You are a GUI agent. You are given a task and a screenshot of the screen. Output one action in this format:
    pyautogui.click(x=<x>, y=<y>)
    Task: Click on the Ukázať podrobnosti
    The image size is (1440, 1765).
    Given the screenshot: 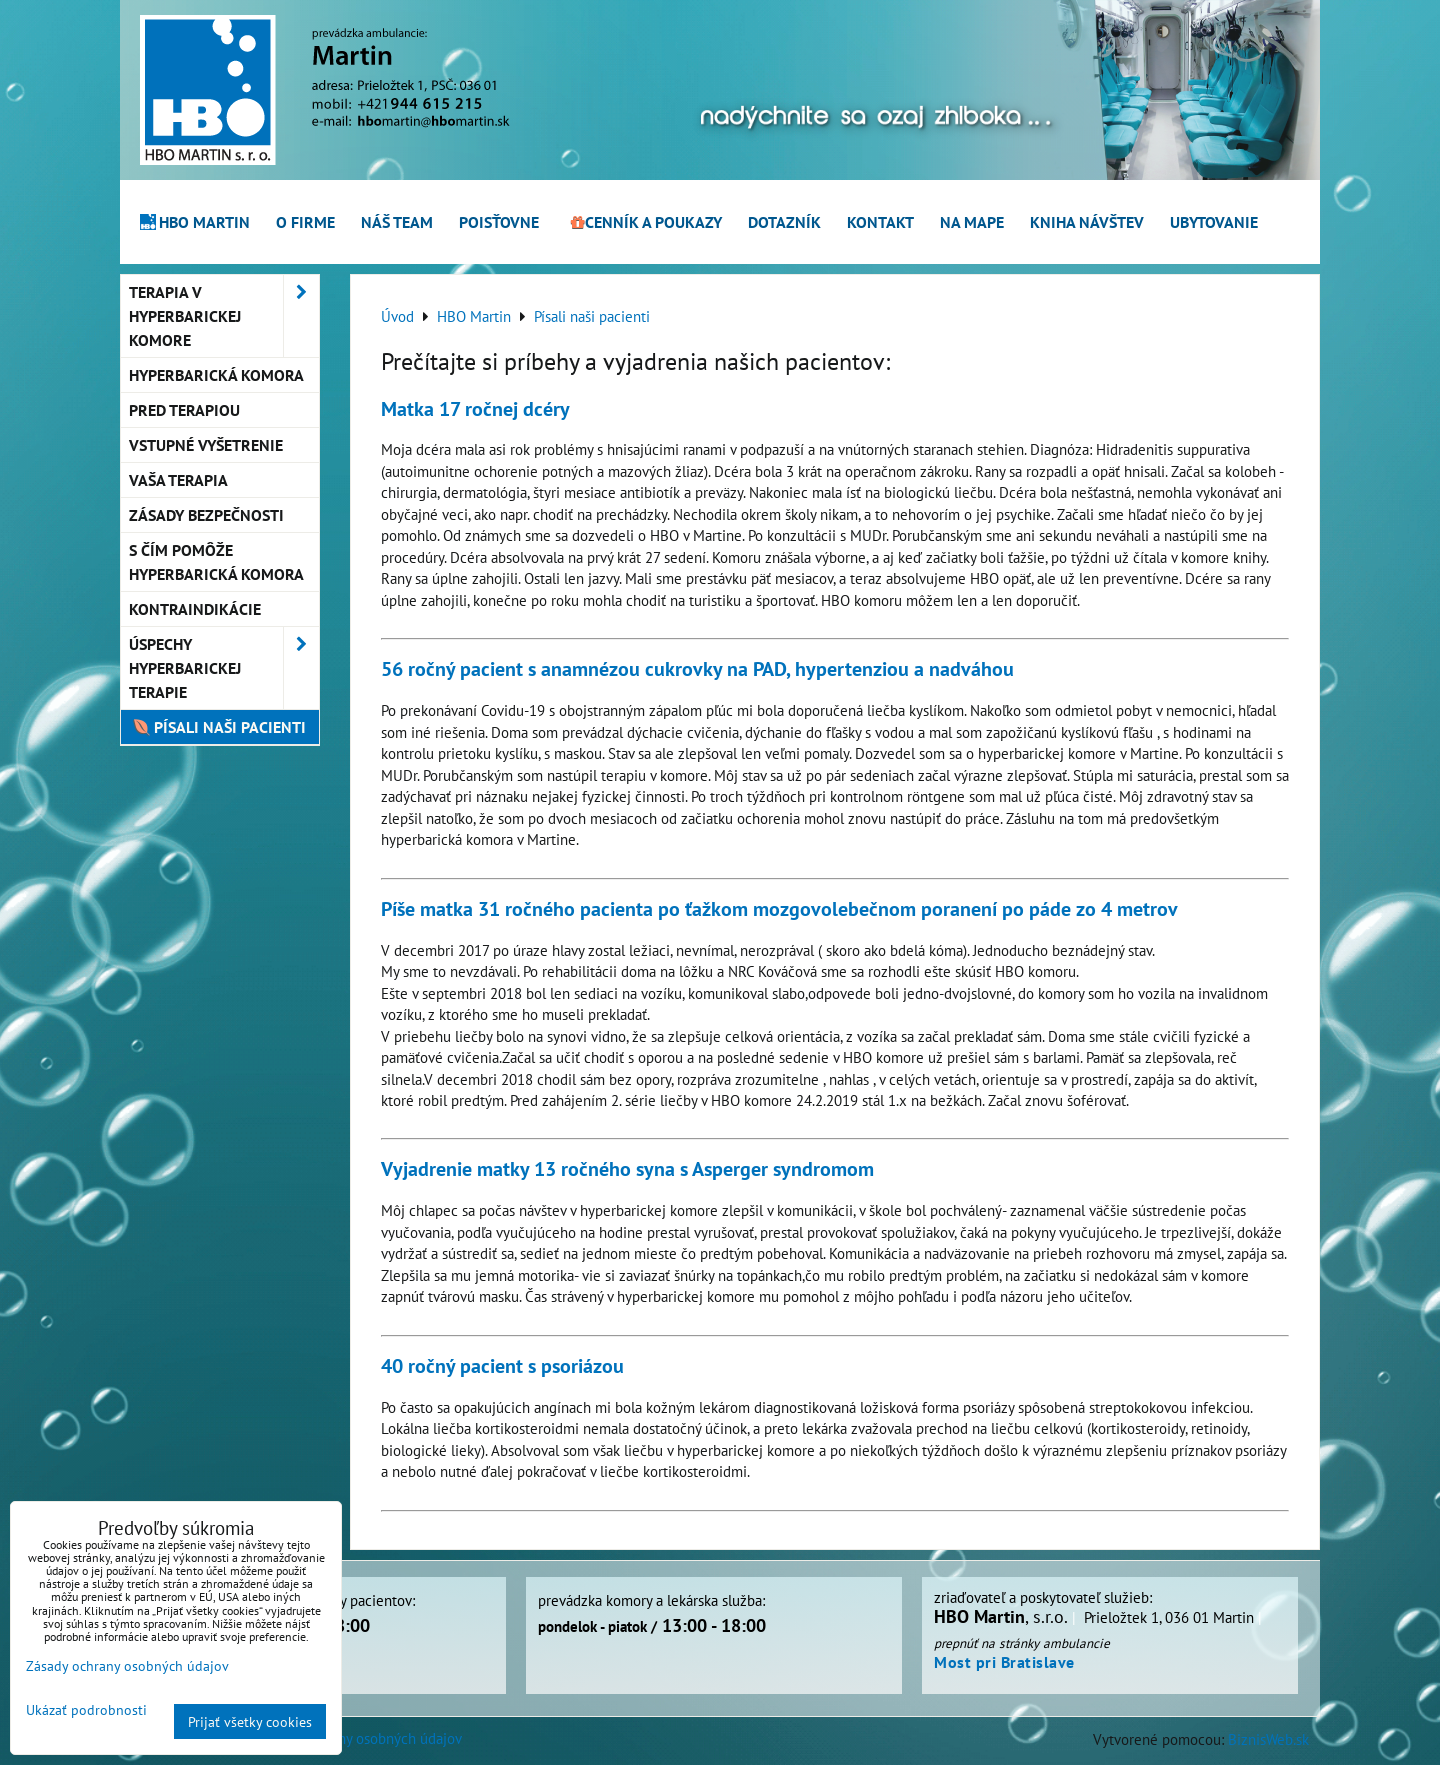 What is the action you would take?
    pyautogui.click(x=86, y=1710)
    